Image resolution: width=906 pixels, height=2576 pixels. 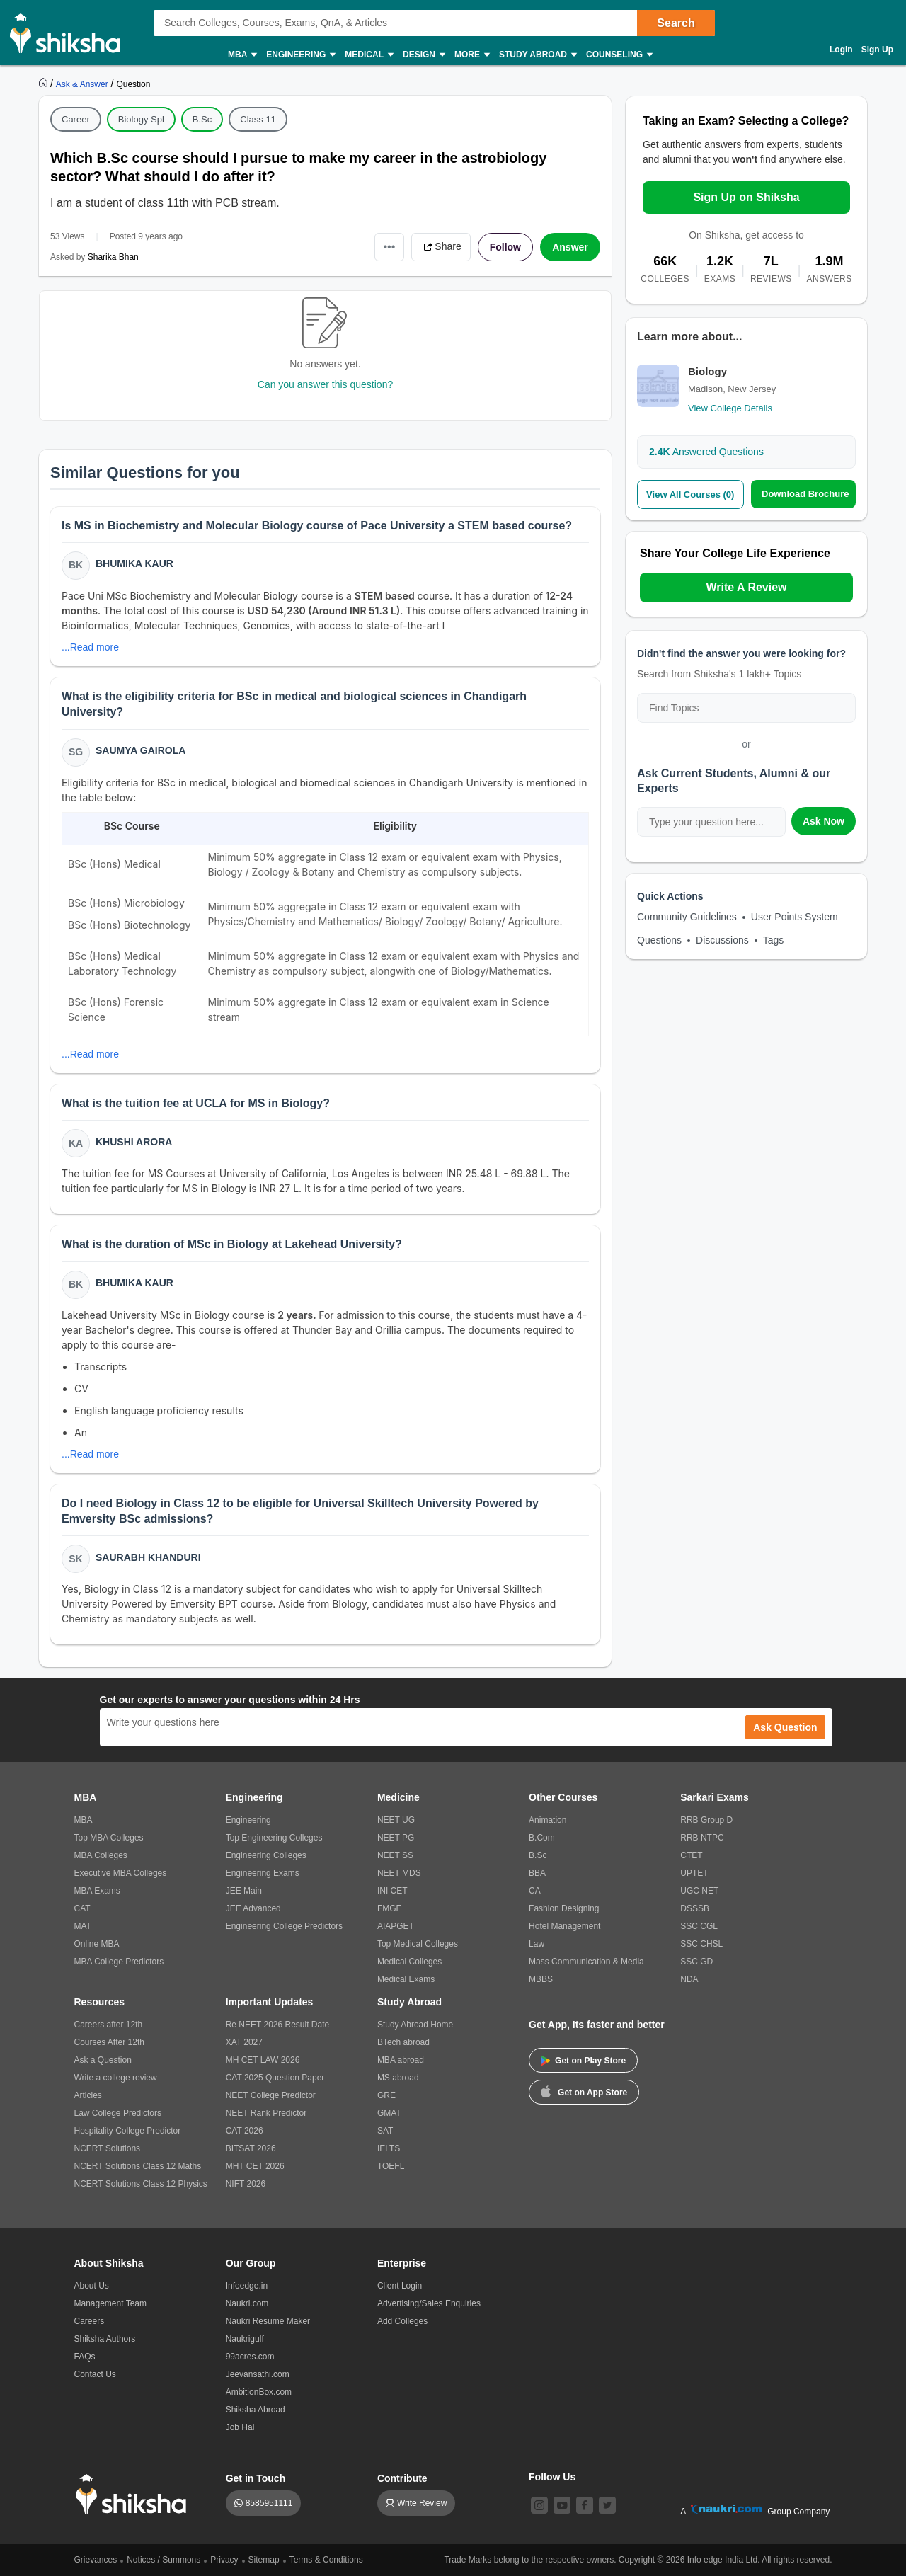 I want to click on [https://www.shiksha.com], so click(x=44, y=83).